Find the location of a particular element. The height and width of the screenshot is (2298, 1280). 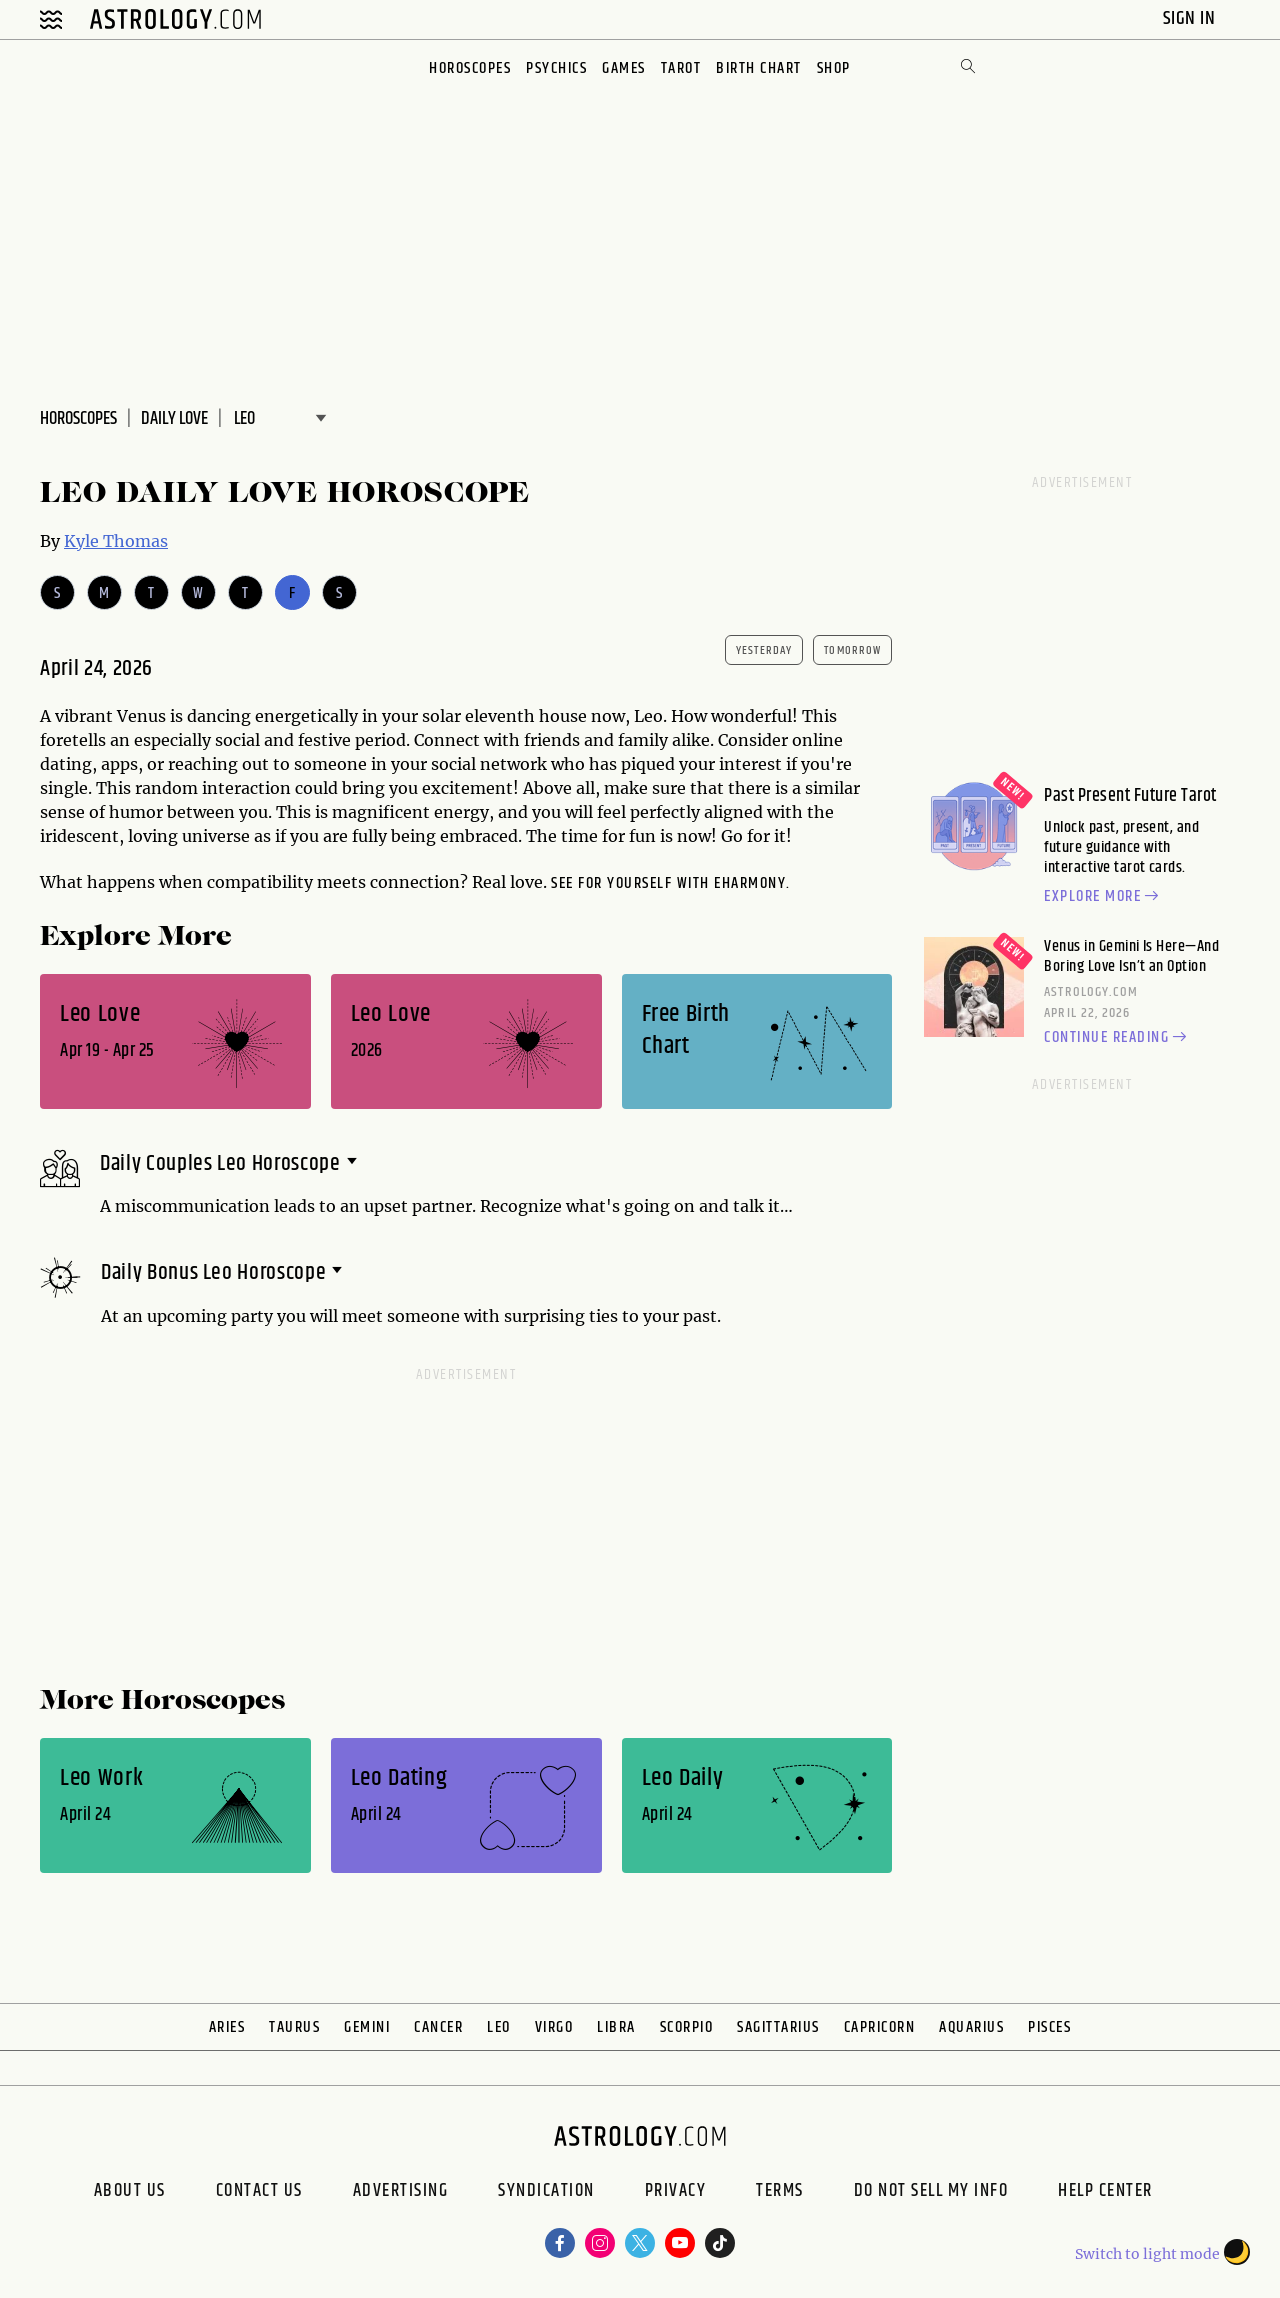

Continue reading is located at coordinates (1118, 1038).